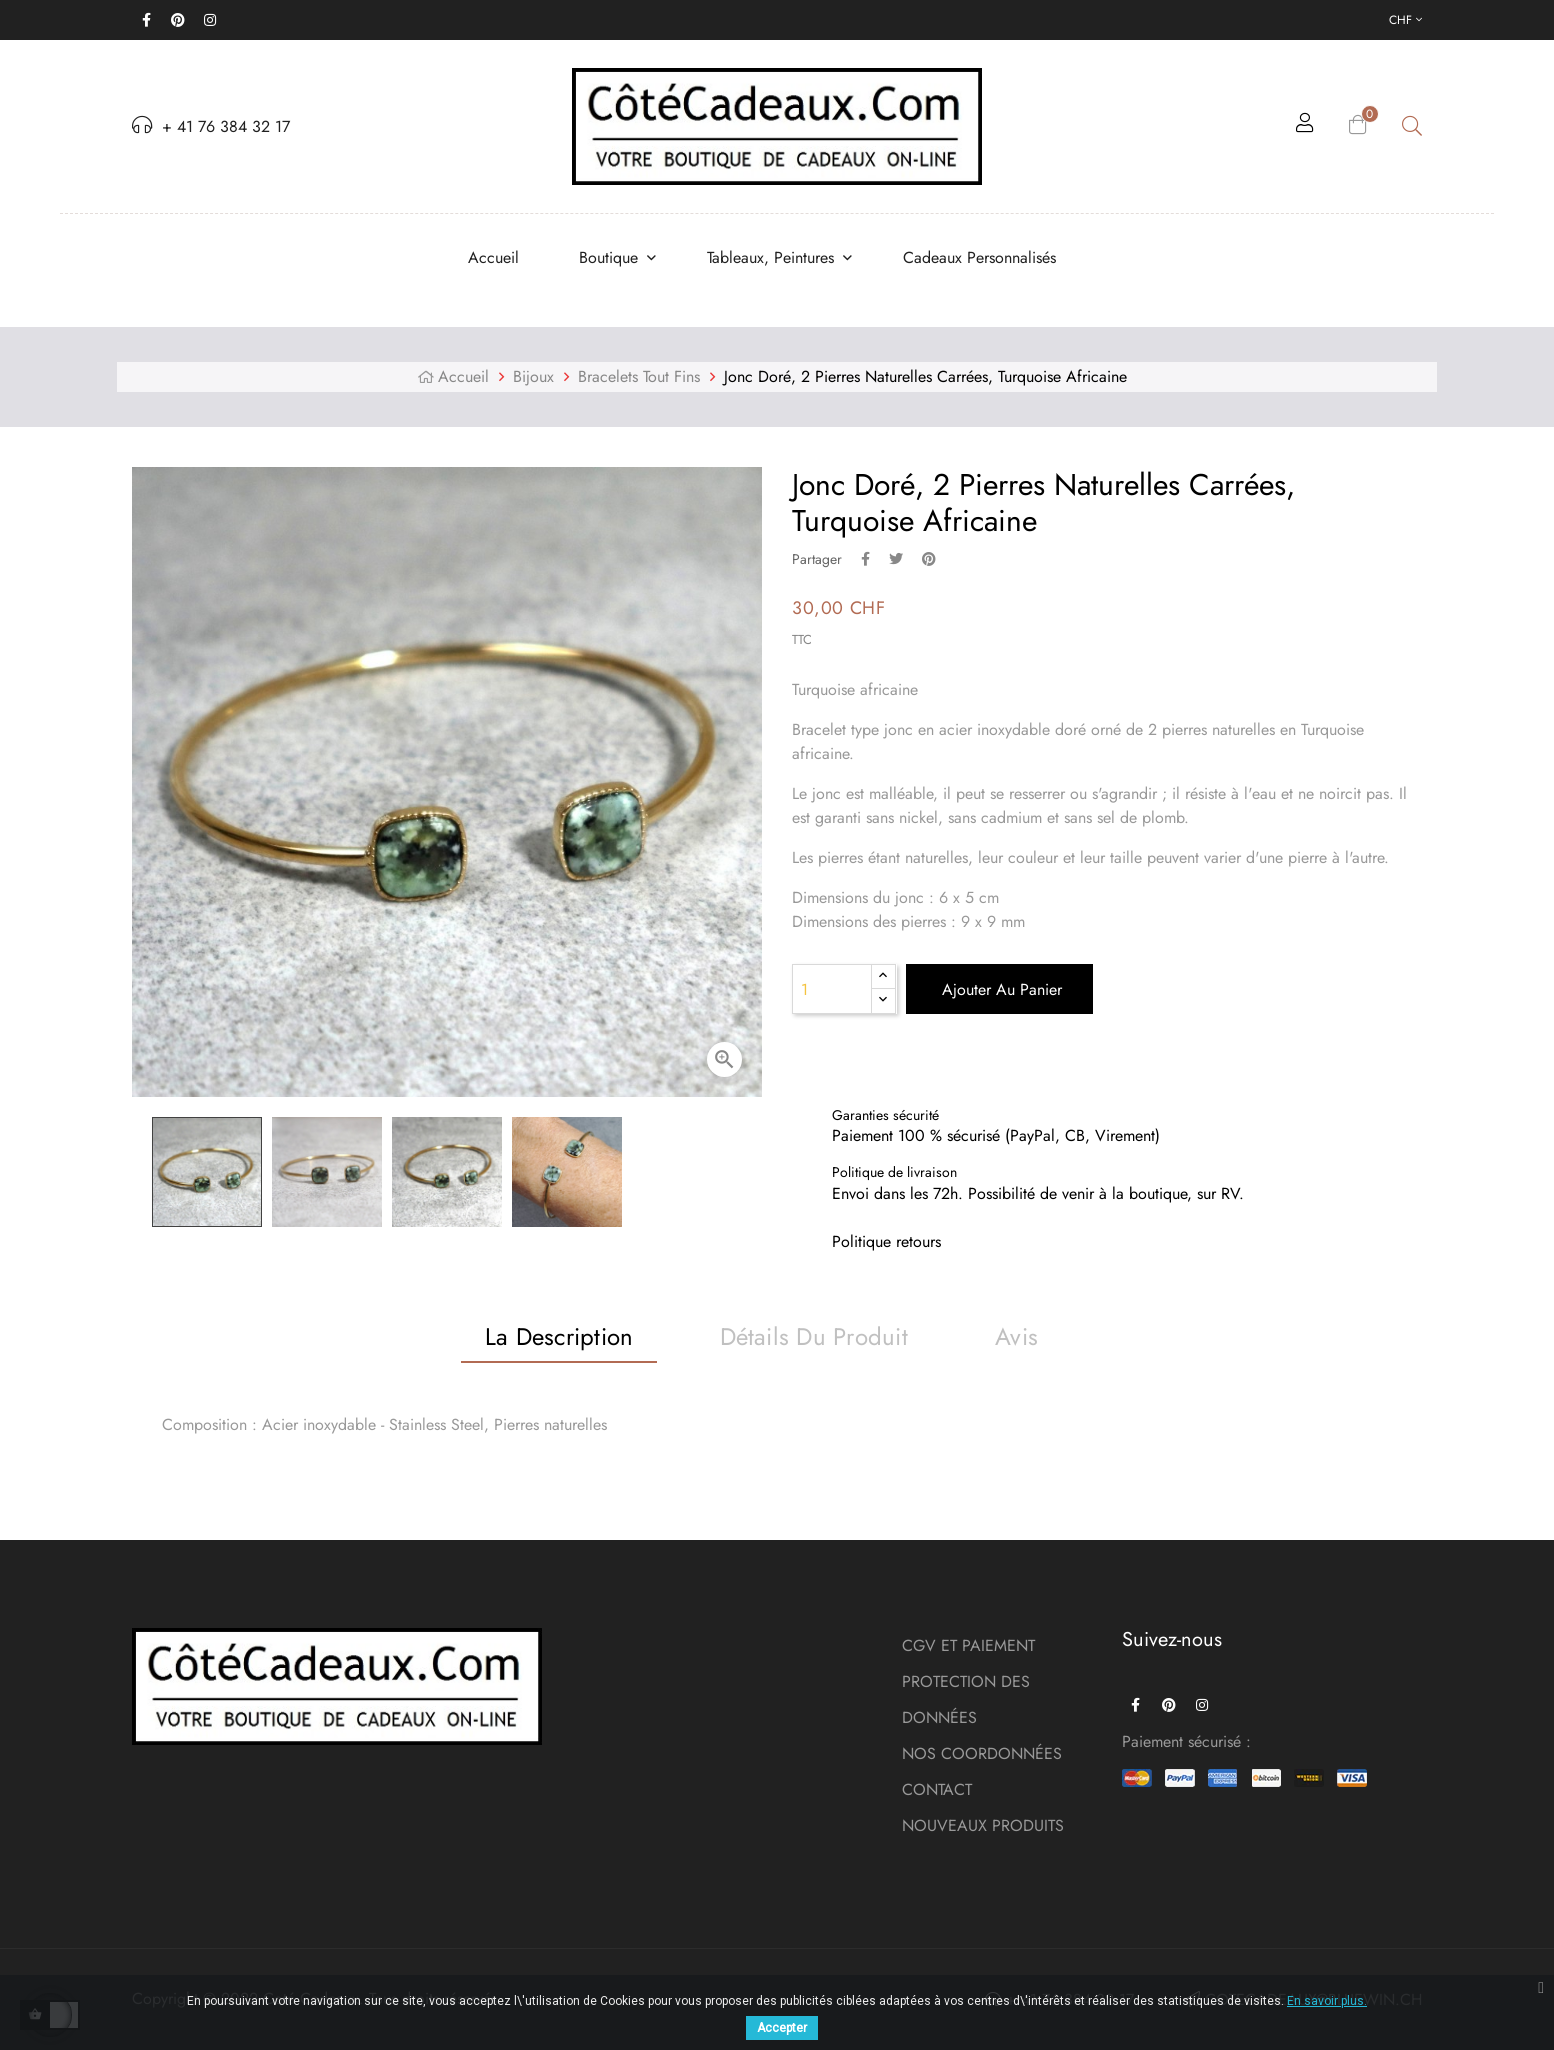 This screenshot has width=1554, height=2050. What do you see at coordinates (982, 1753) in the screenshot?
I see `NOS COORDONNÉES` at bounding box center [982, 1753].